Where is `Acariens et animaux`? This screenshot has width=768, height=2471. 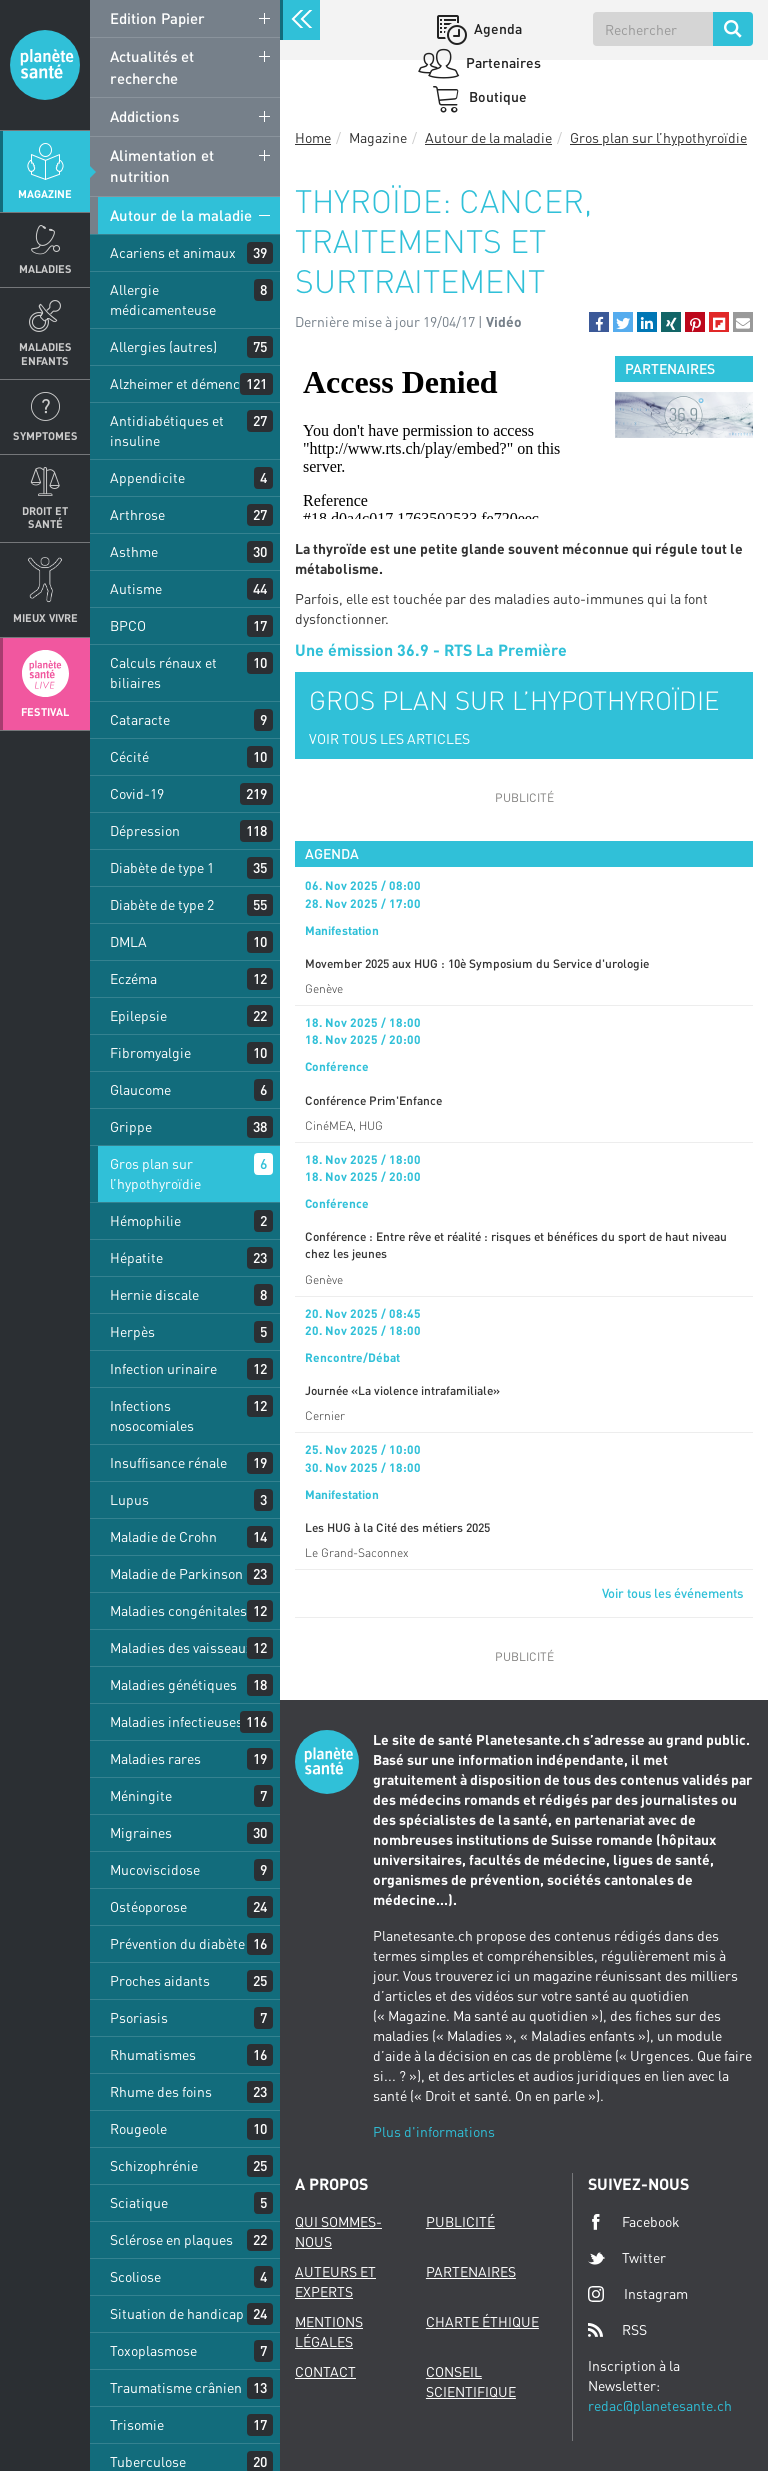 Acariens et animaux is located at coordinates (173, 252).